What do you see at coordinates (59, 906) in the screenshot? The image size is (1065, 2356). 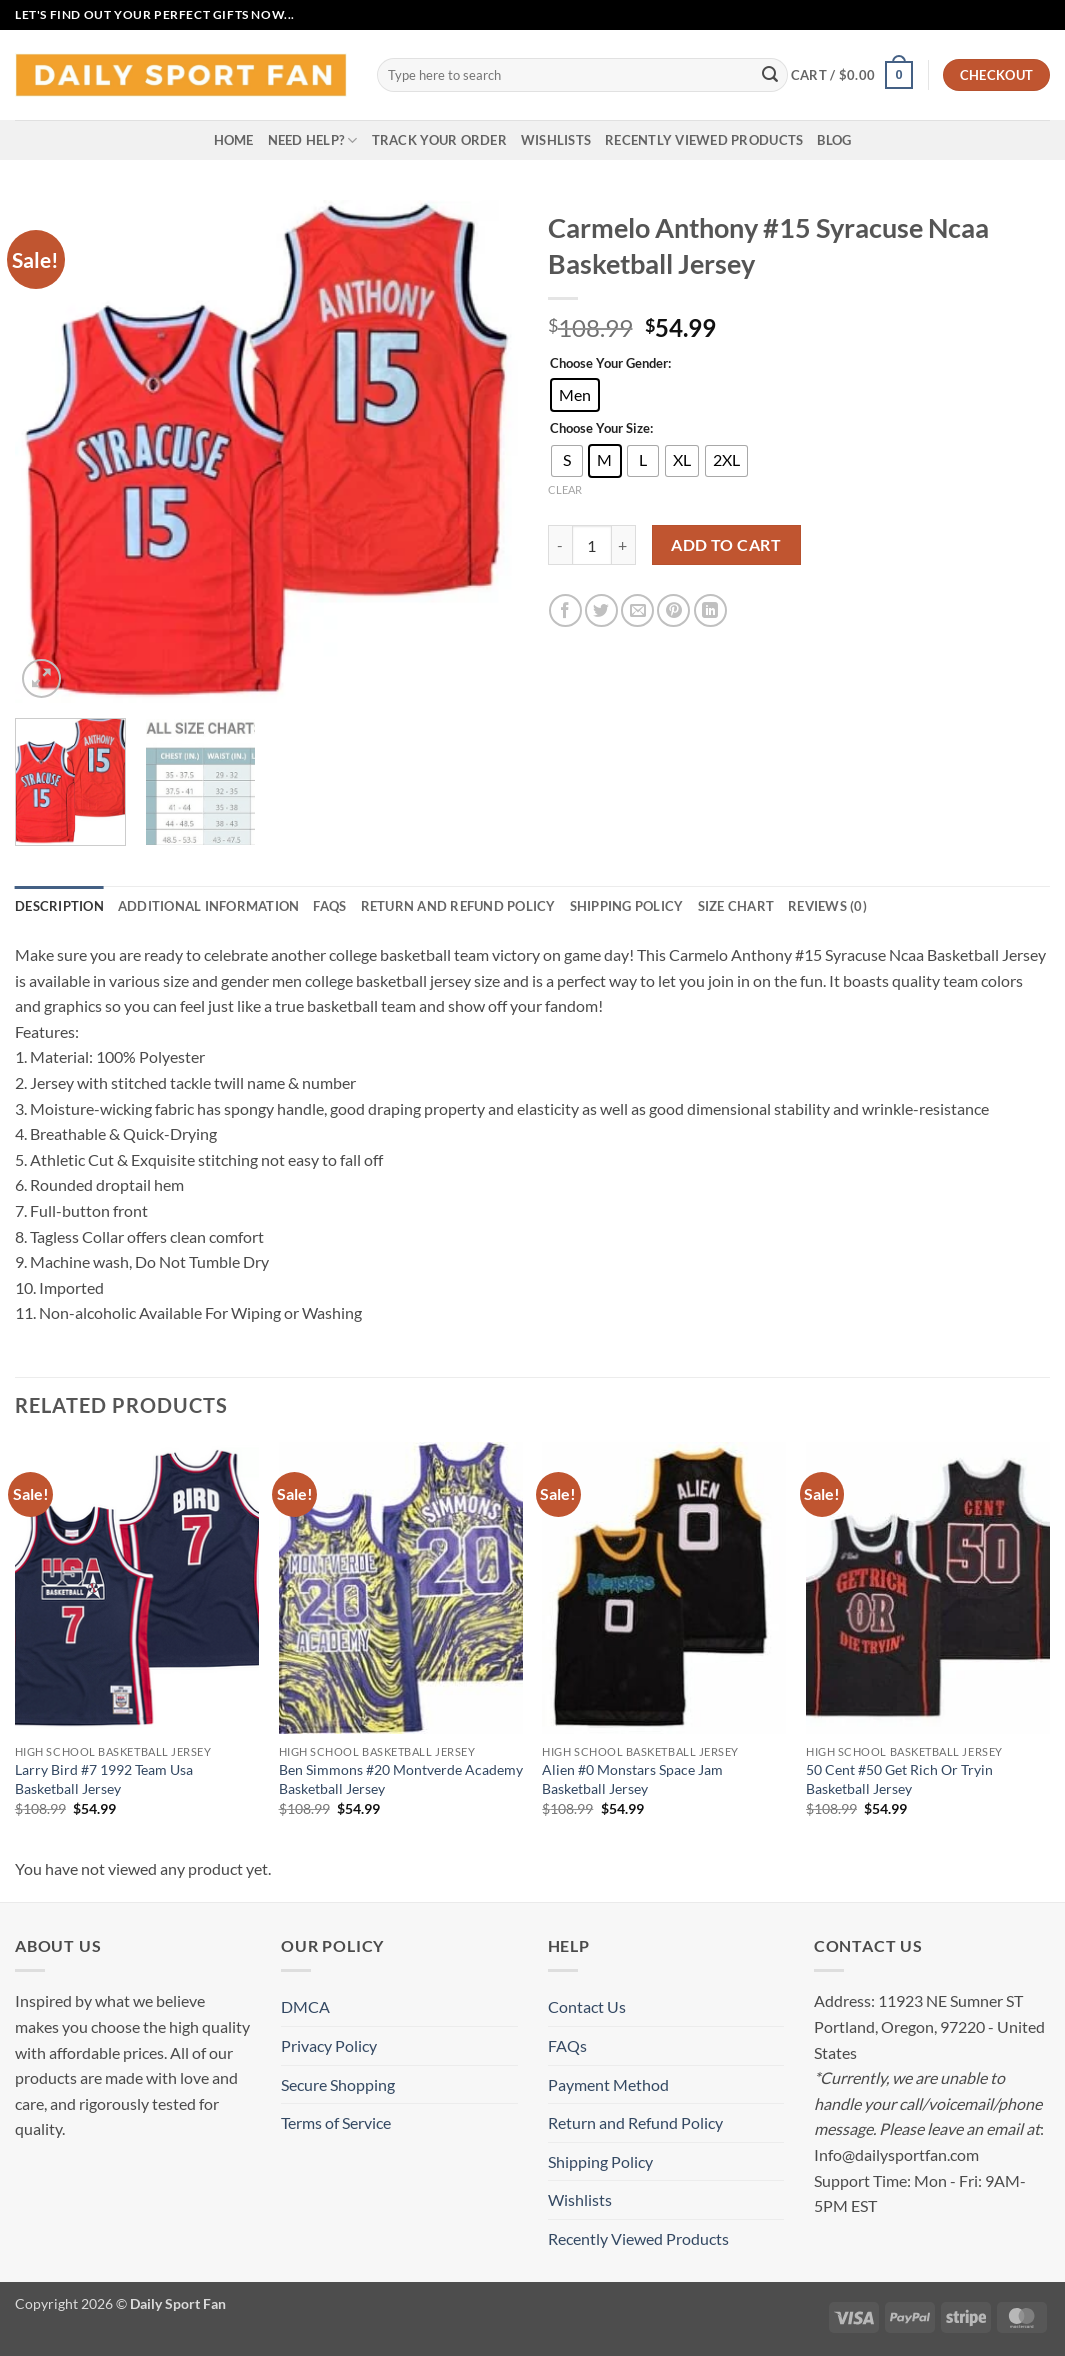 I see `Description [tab]` at bounding box center [59, 906].